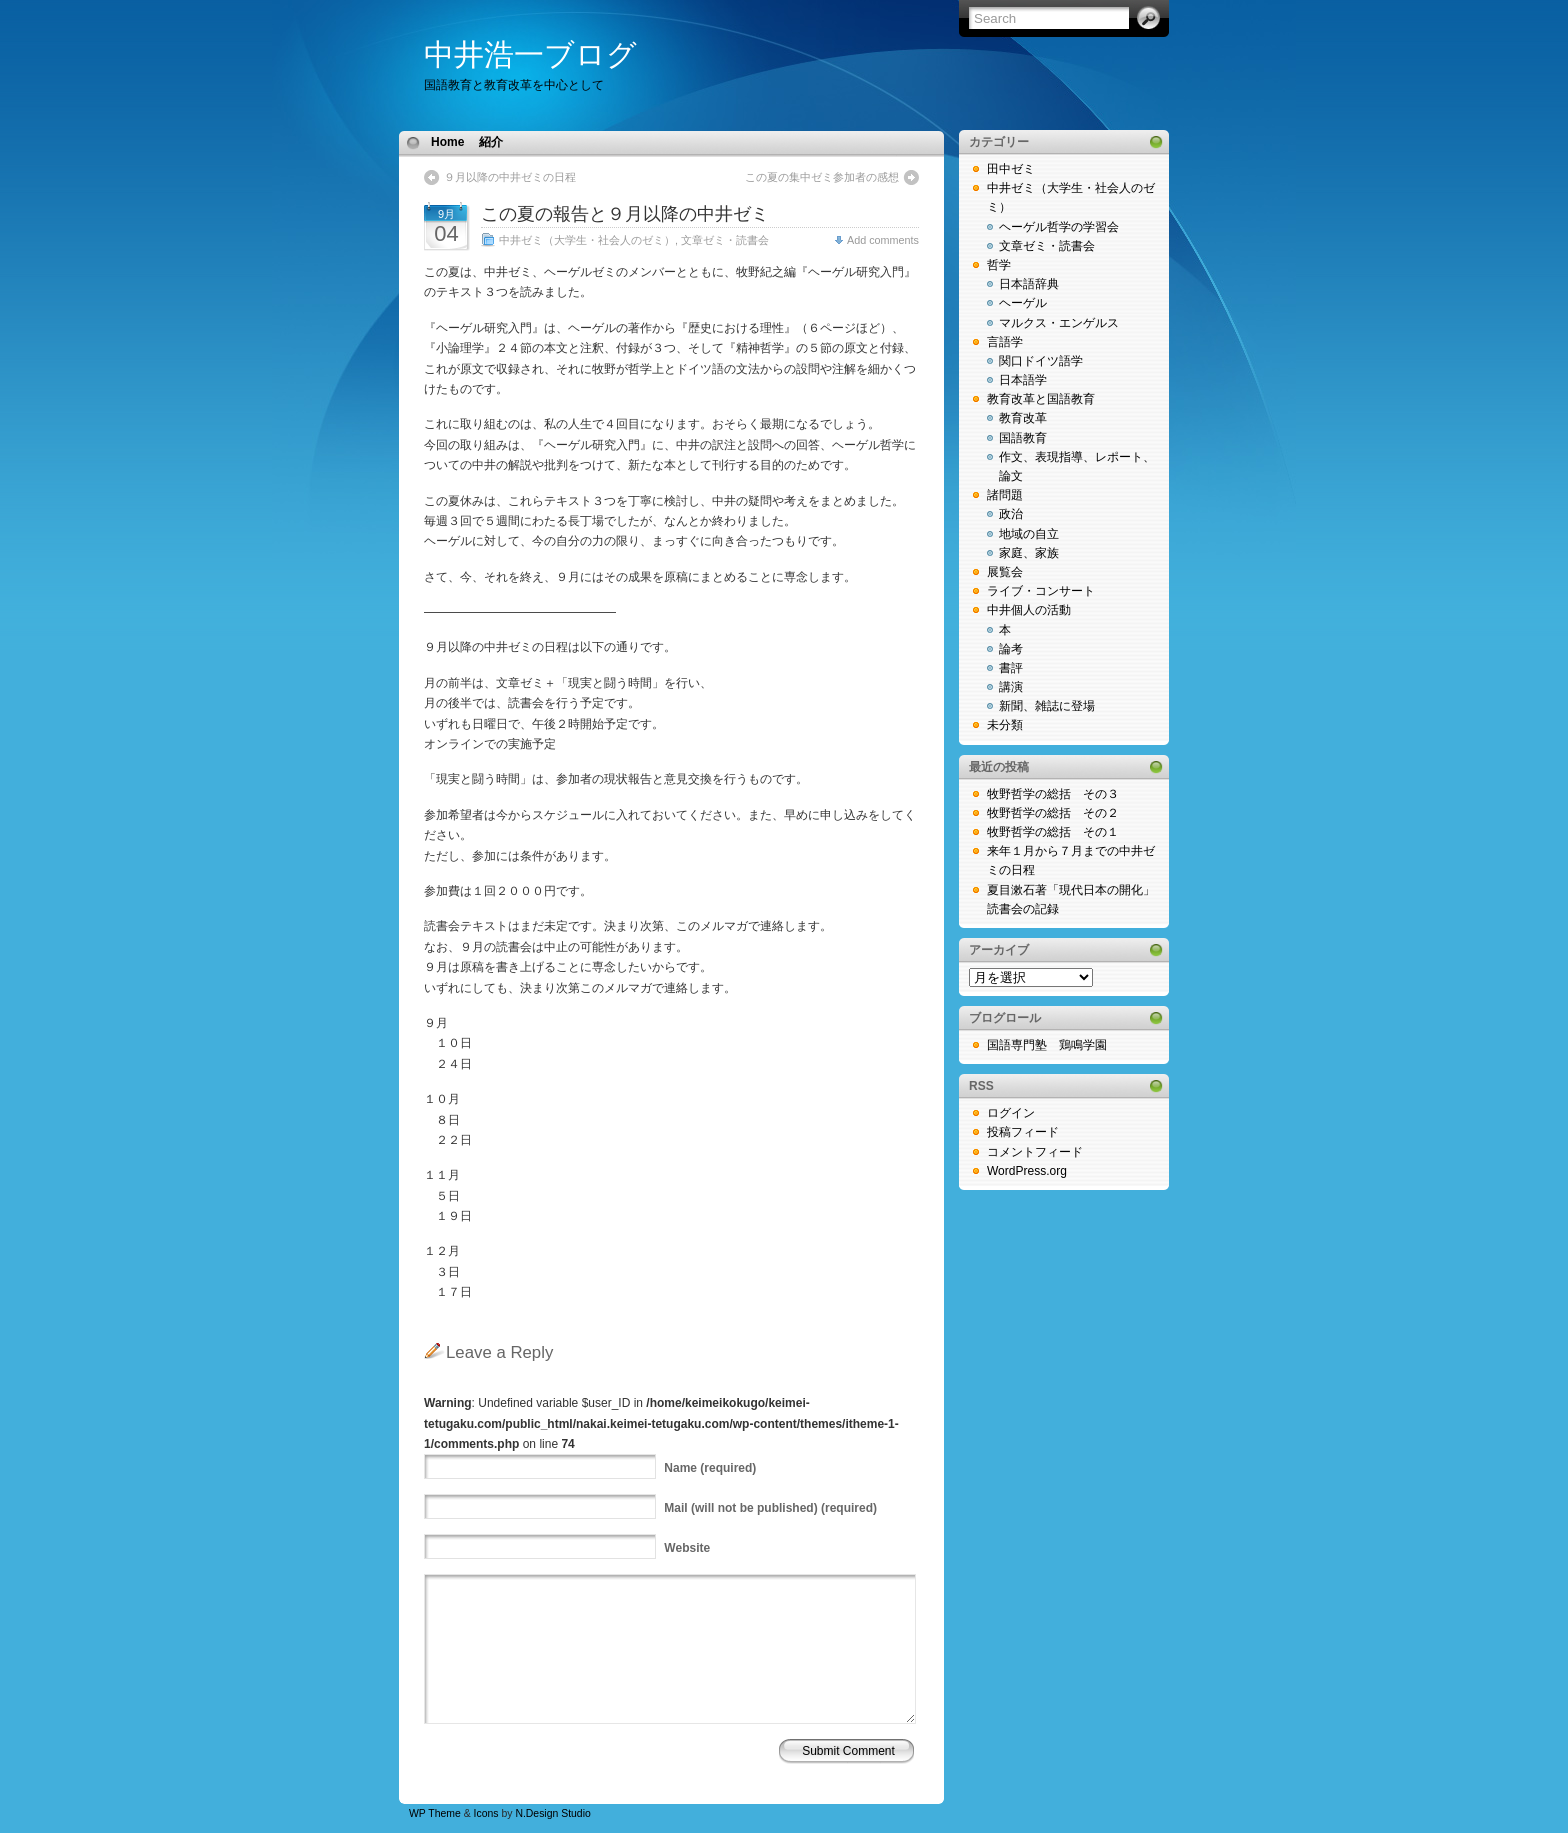 Image resolution: width=1568 pixels, height=1833 pixels. I want to click on ヘーゲル哲学の学習会, so click(1059, 227).